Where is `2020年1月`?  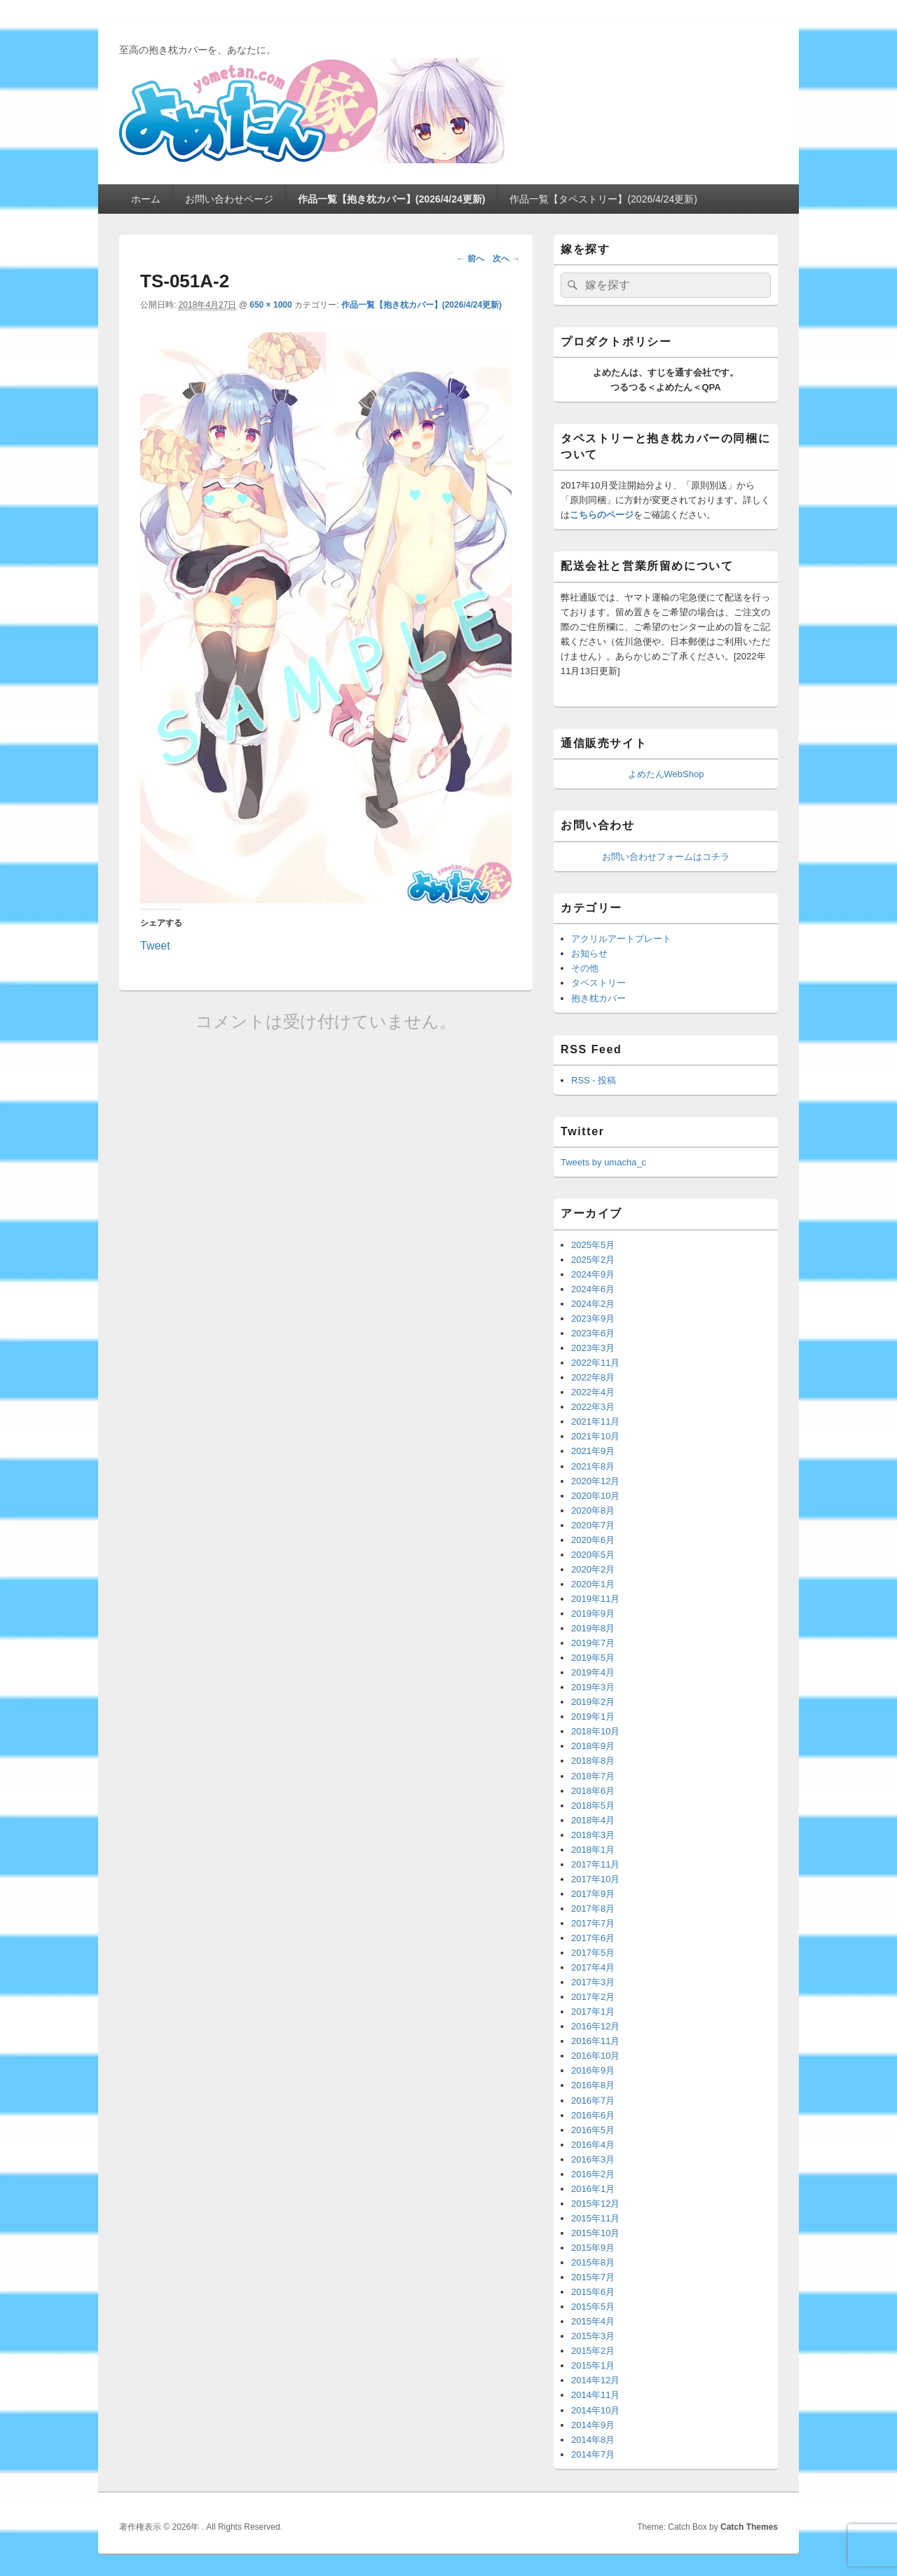 2020年1月 is located at coordinates (593, 1584).